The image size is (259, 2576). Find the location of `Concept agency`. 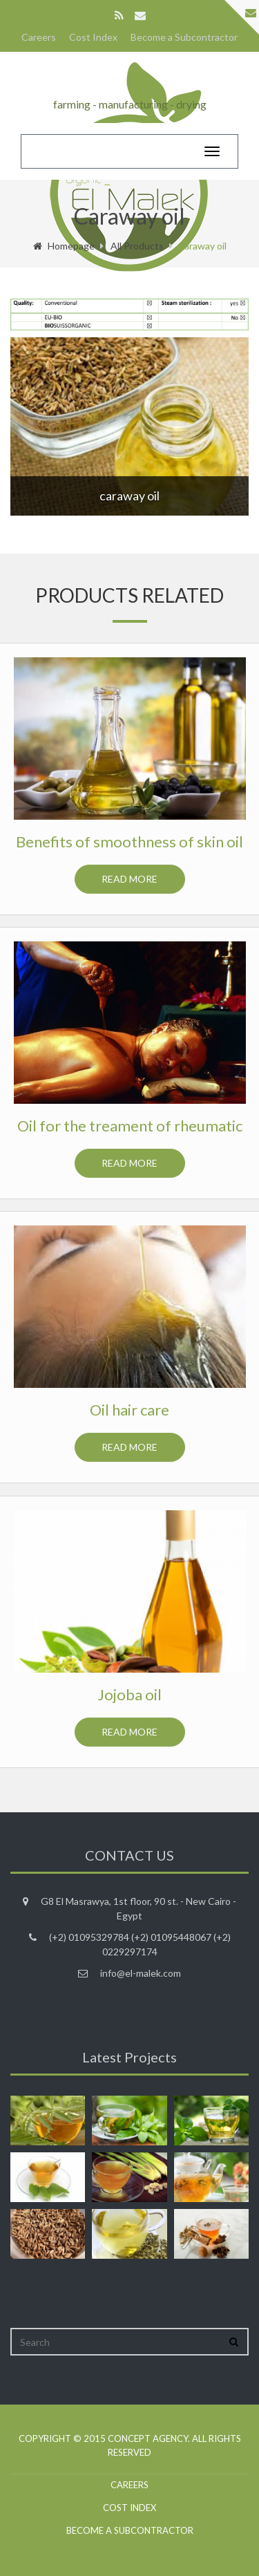

Concept agency is located at coordinates (148, 2438).